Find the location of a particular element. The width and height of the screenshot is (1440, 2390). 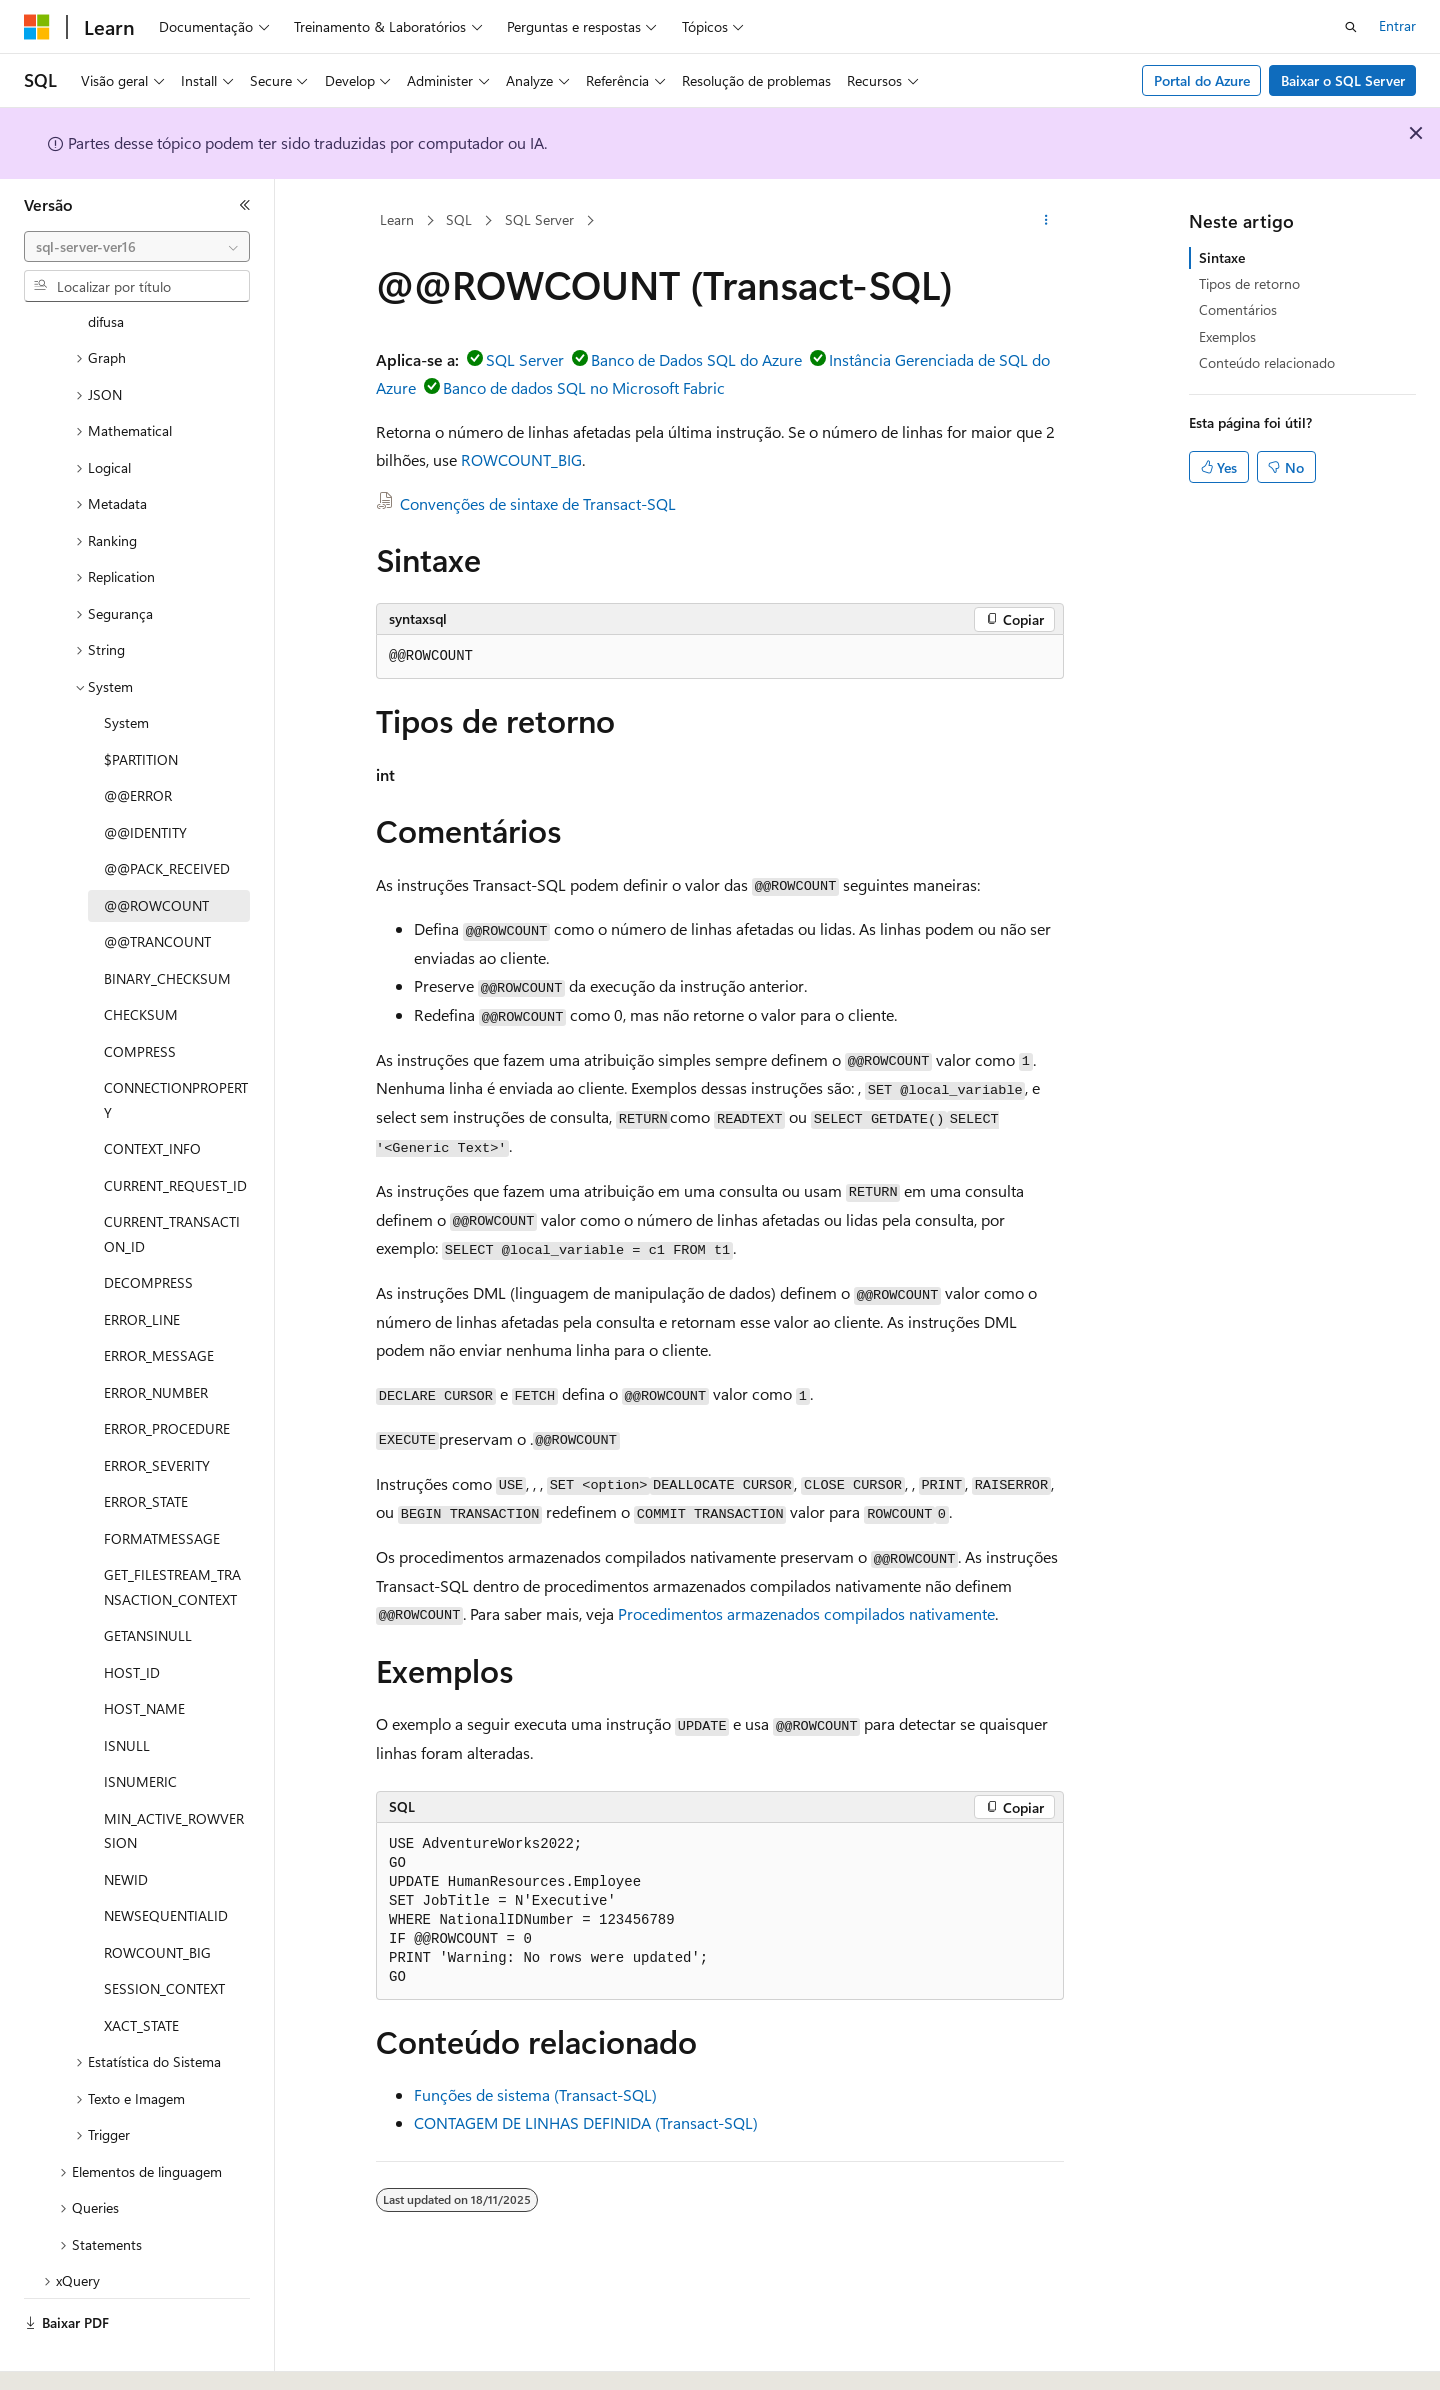

[Recolher] is located at coordinates (245, 205).